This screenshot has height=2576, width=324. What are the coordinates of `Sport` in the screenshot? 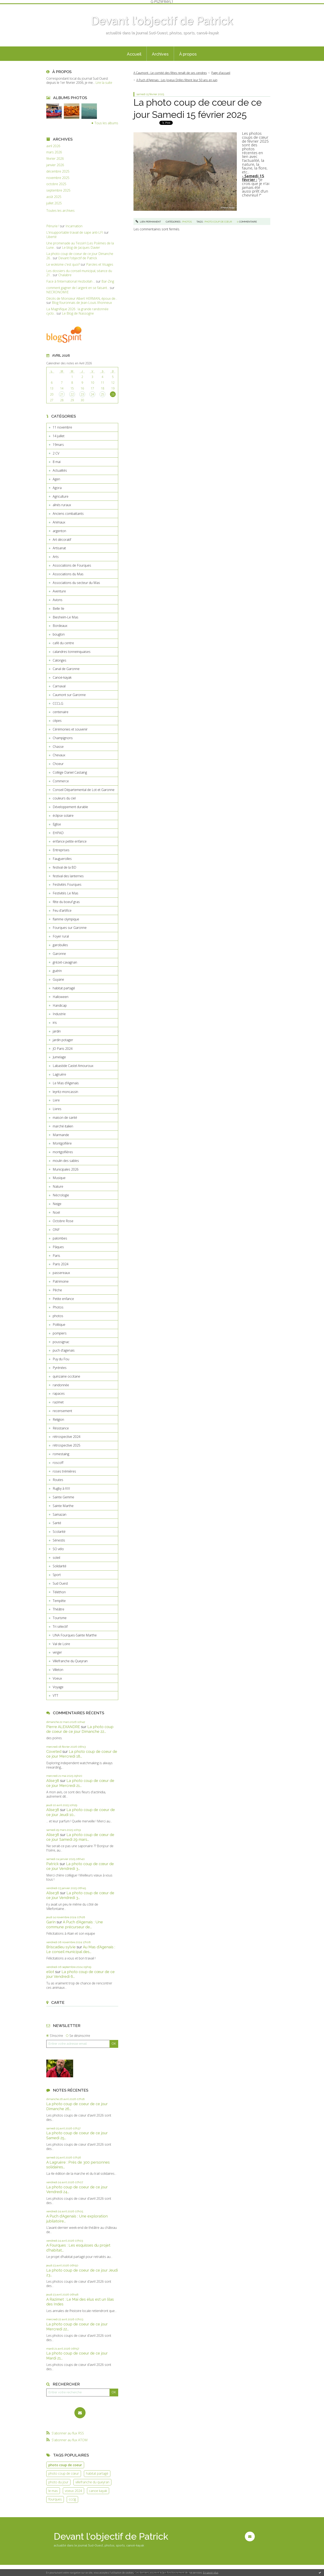 It's located at (57, 1574).